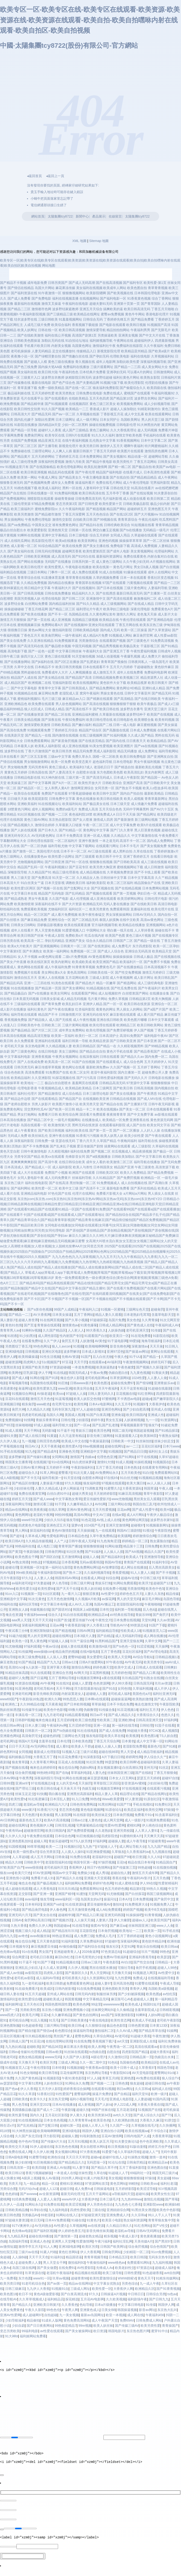 The height and width of the screenshot is (2576, 181). Describe the element at coordinates (123, 462) in the screenshot. I see `欧美另类性片` at that location.